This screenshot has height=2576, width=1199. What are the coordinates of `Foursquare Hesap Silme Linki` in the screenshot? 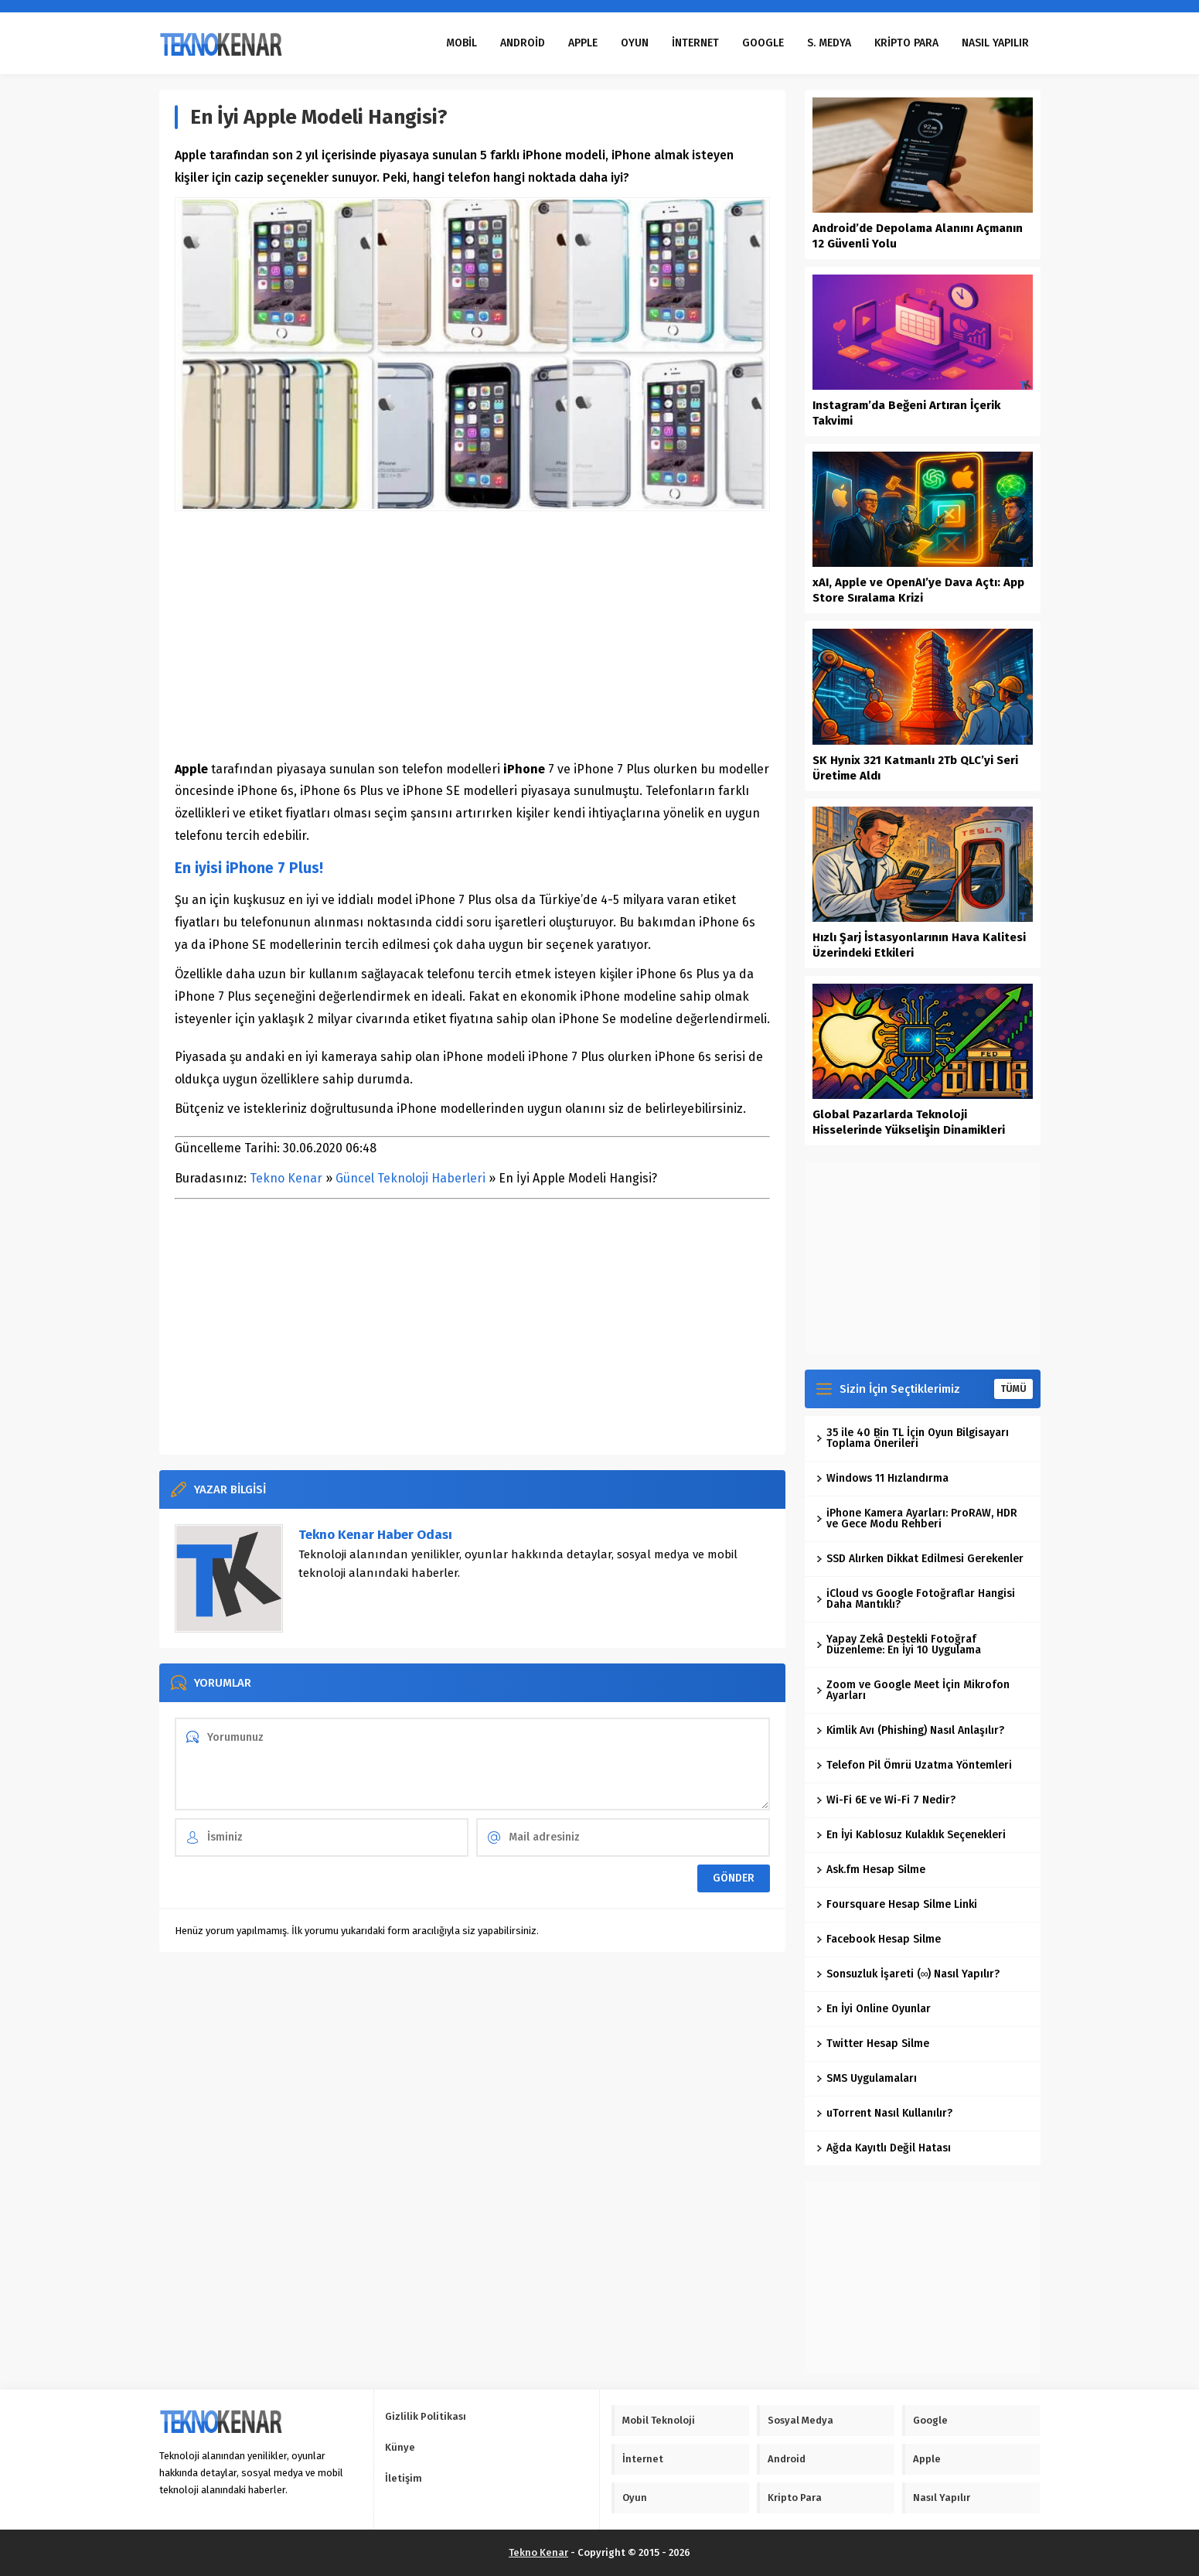 It's located at (896, 1904).